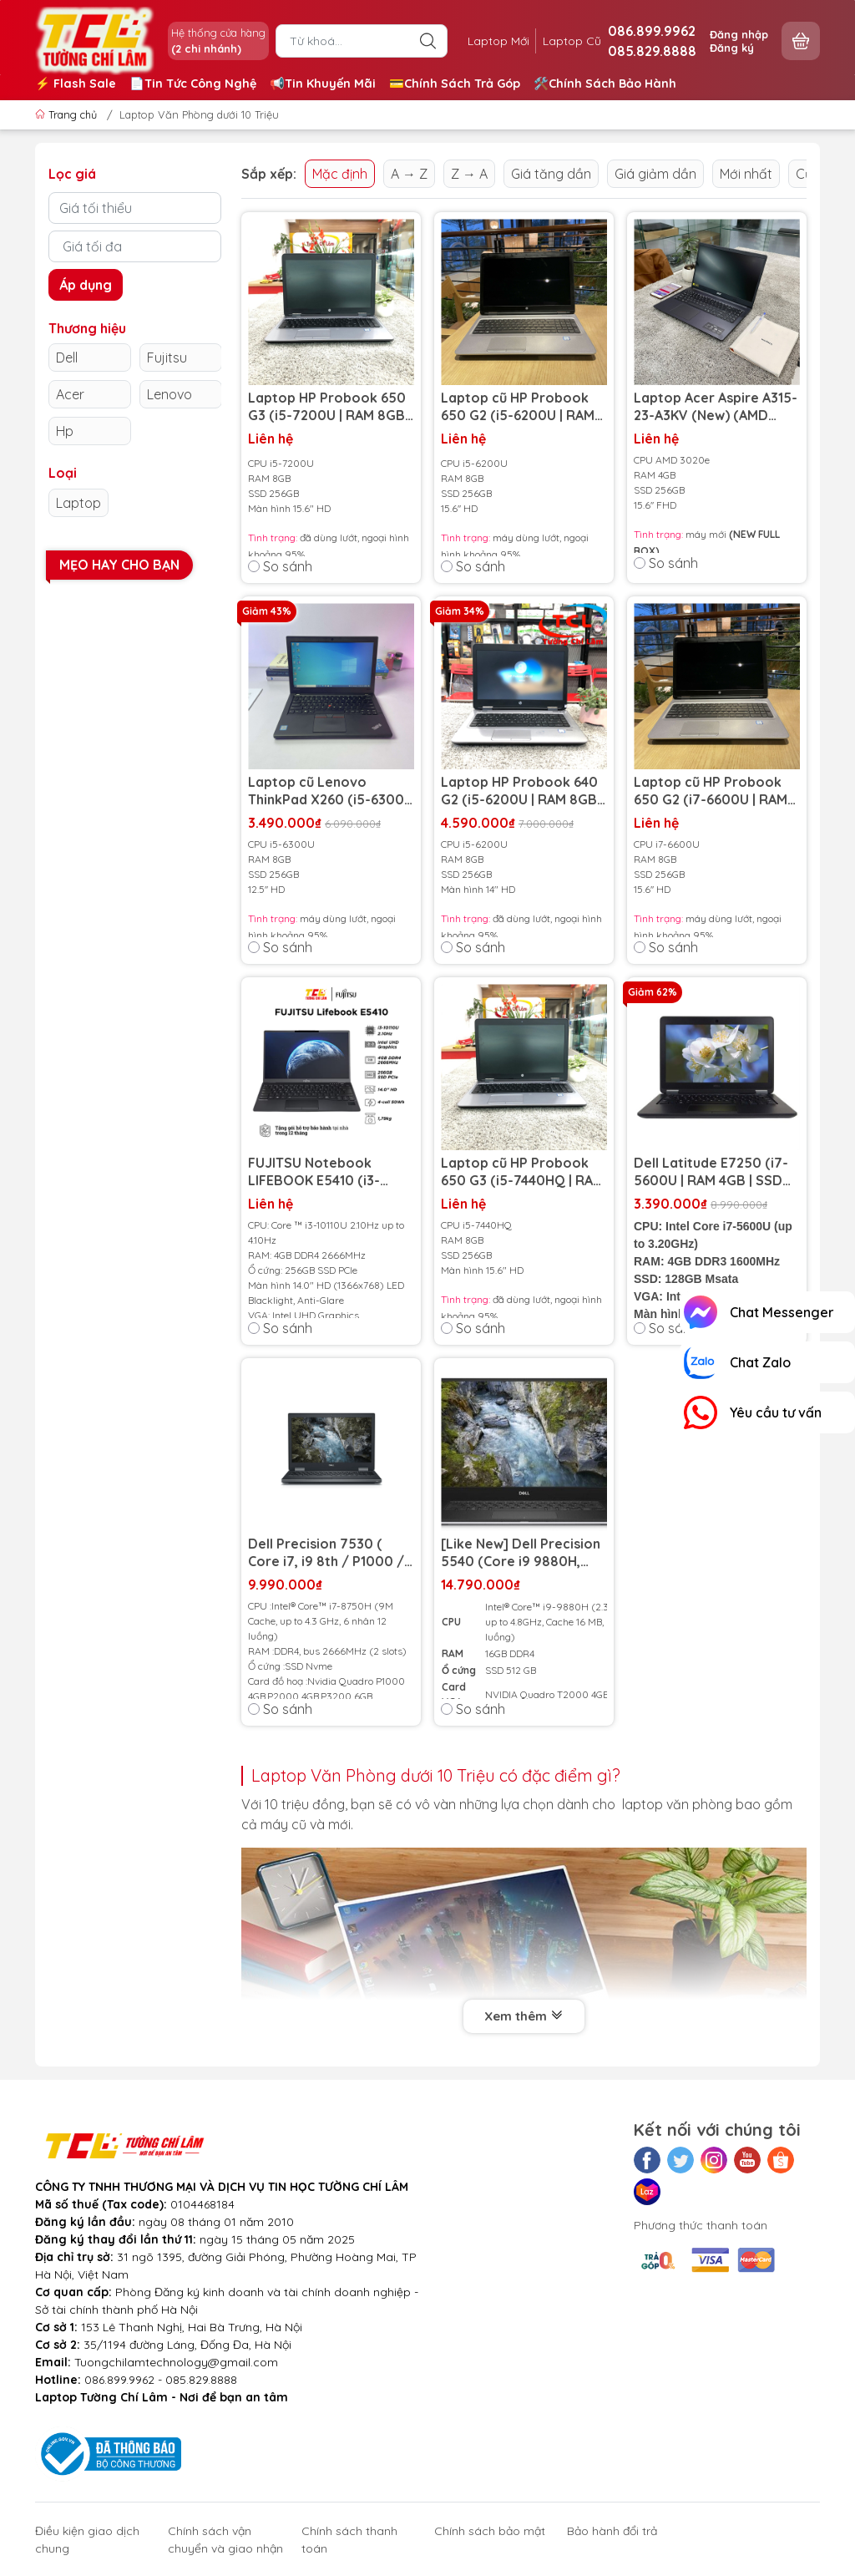 Image resolution: width=855 pixels, height=2576 pixels. I want to click on Laptop cũ Lenovo ThinkPad X260 (i5-6300U | RAM 8GB | SSD 256GB | 12.5 inch HD), so click(330, 791).